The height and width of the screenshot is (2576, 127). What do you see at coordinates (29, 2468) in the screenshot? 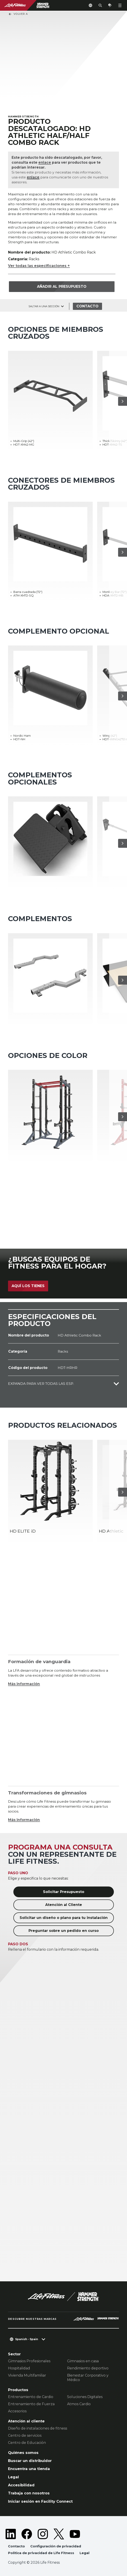
I see `Encuentra una tienda` at bounding box center [29, 2468].